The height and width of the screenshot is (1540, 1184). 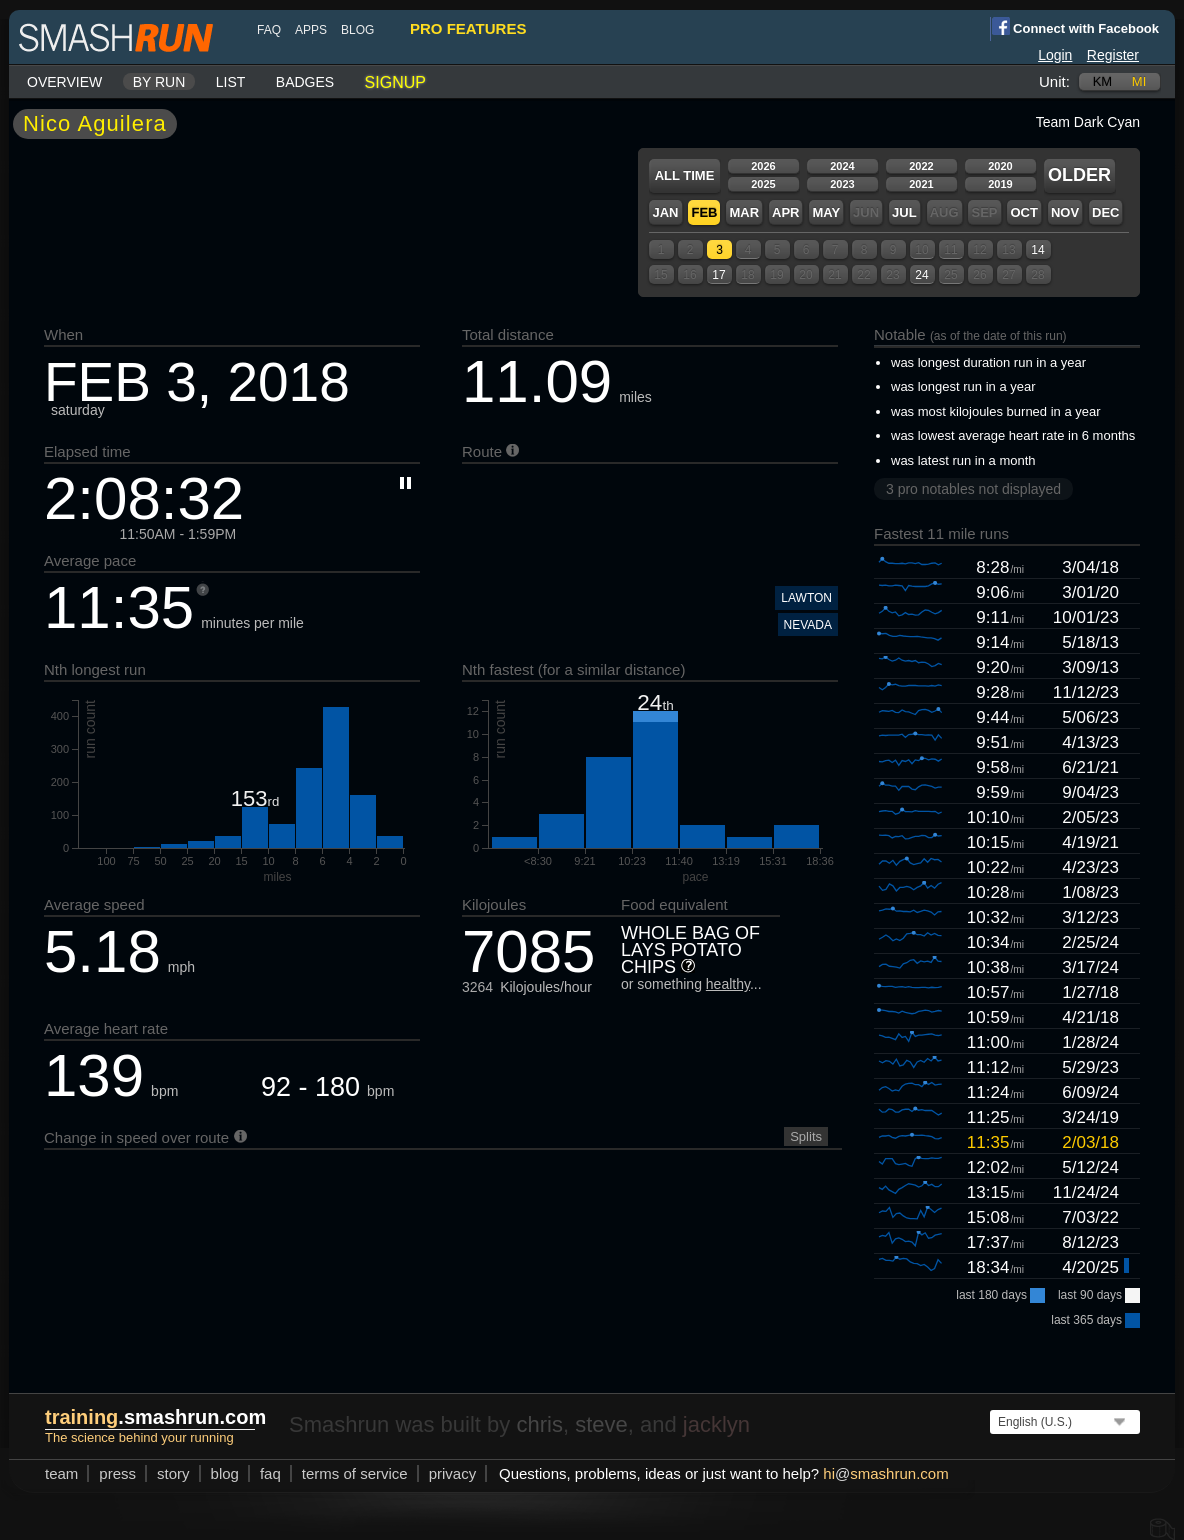 What do you see at coordinates (1054, 81) in the screenshot?
I see `Unit:` at bounding box center [1054, 81].